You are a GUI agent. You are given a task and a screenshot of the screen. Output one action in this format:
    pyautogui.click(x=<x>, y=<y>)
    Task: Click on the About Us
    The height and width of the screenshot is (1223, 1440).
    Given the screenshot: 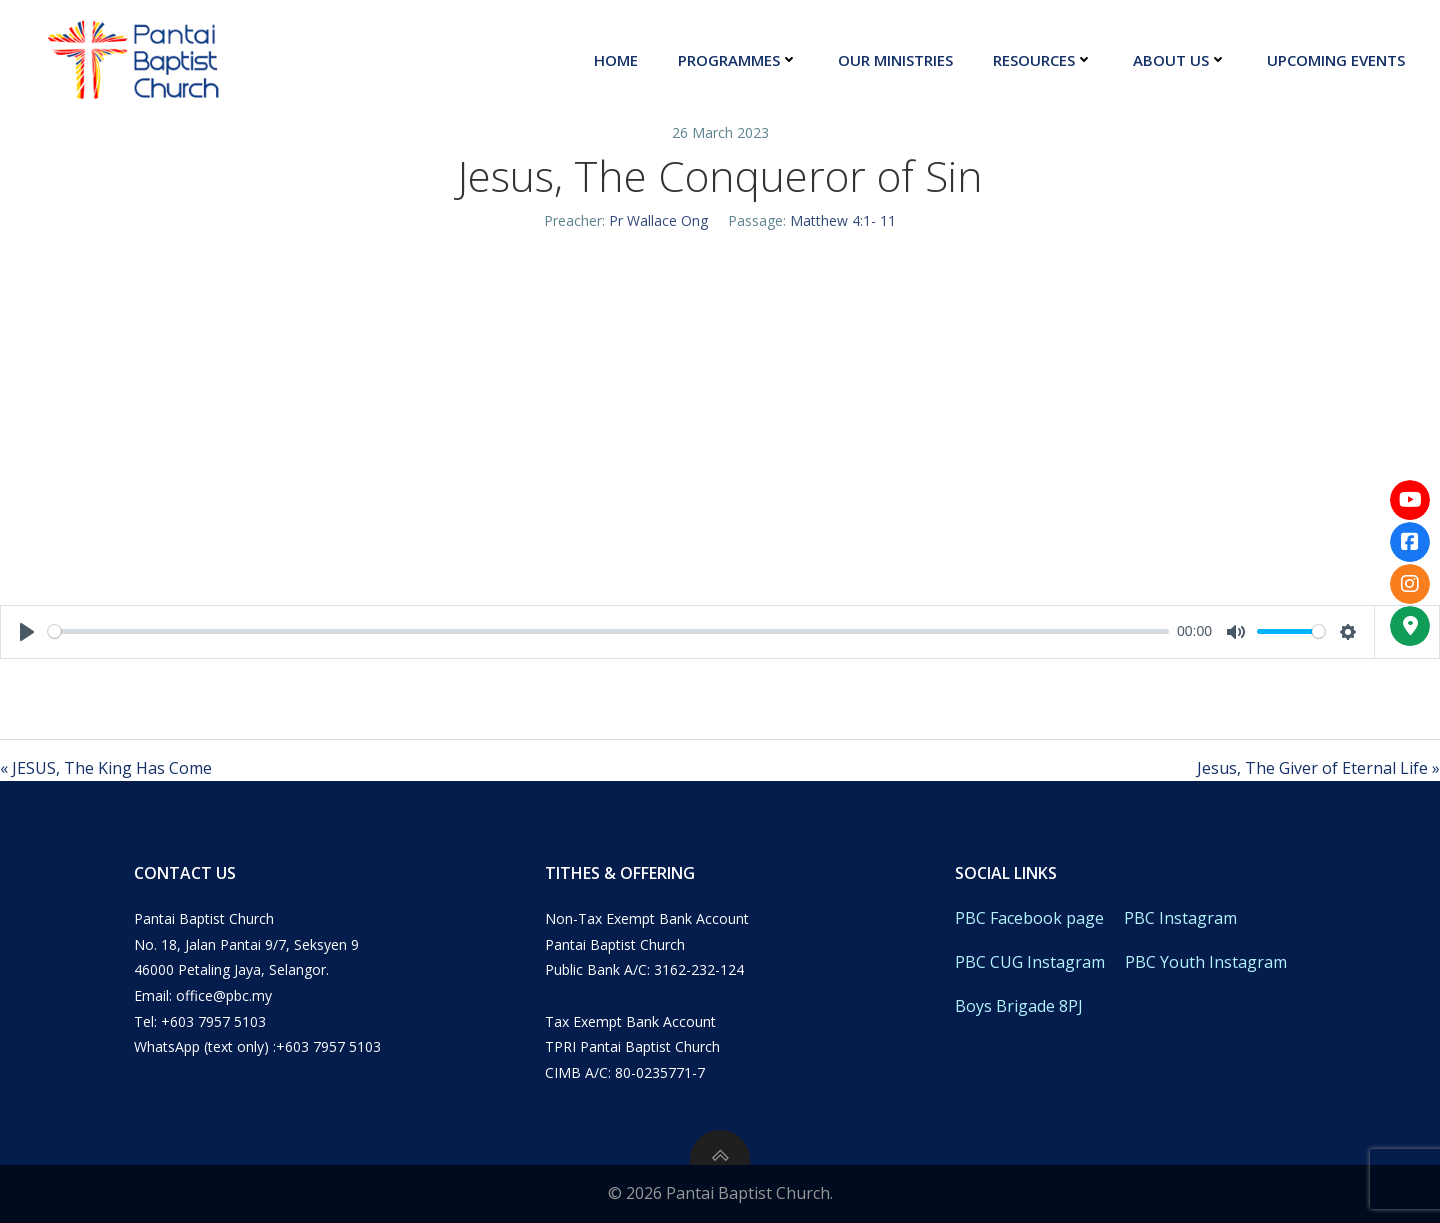 What is the action you would take?
    pyautogui.click(x=1180, y=60)
    